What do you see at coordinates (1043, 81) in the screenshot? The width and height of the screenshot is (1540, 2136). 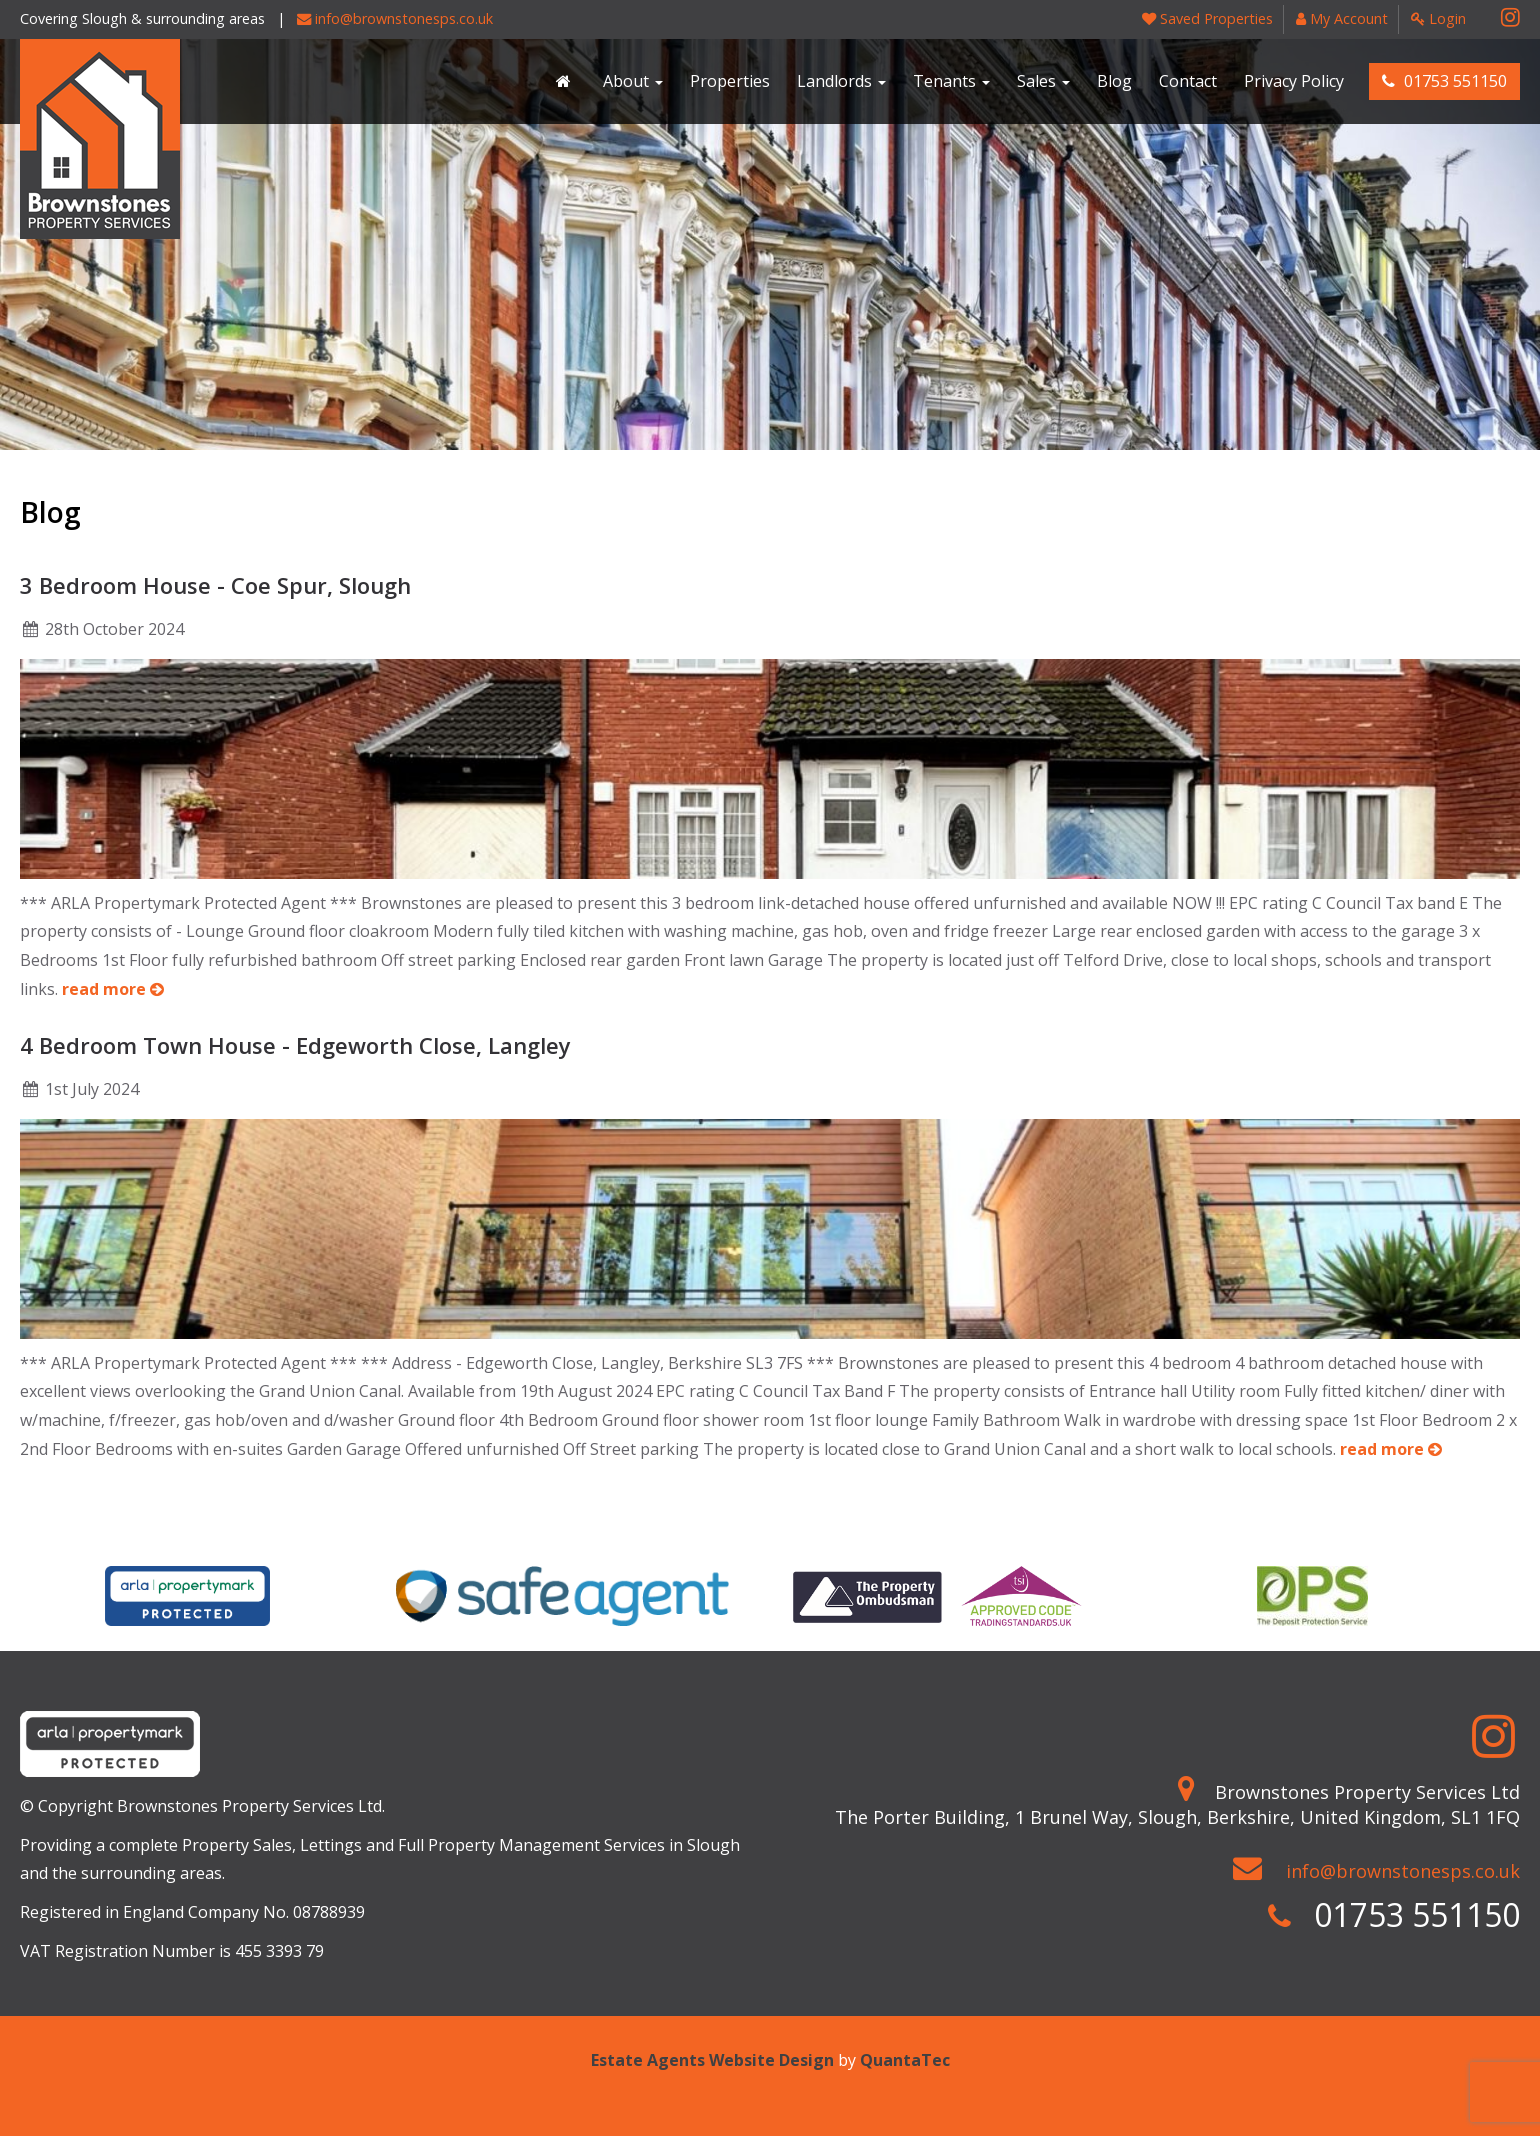 I see `Sales` at bounding box center [1043, 81].